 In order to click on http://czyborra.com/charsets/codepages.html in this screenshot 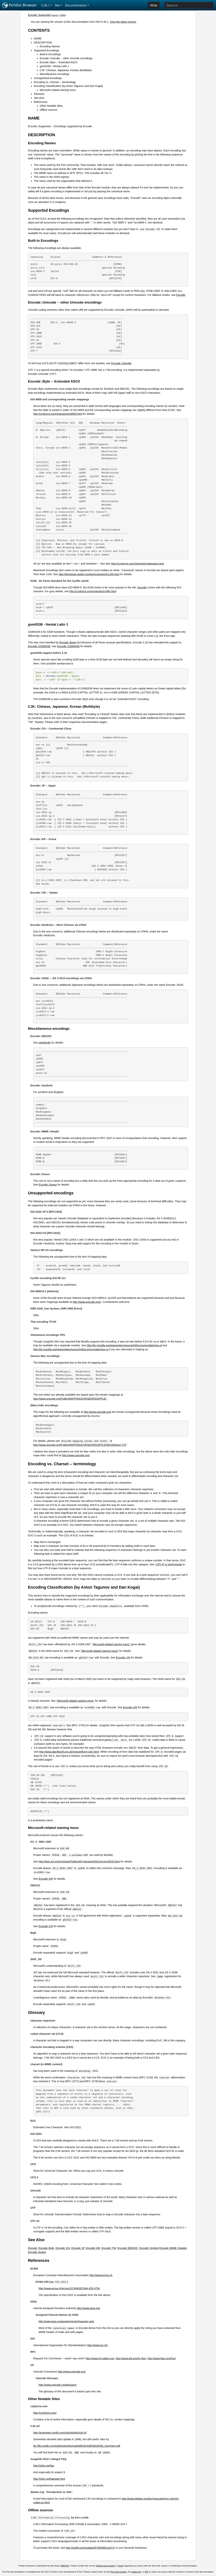, I will do `click(137, 563)`.